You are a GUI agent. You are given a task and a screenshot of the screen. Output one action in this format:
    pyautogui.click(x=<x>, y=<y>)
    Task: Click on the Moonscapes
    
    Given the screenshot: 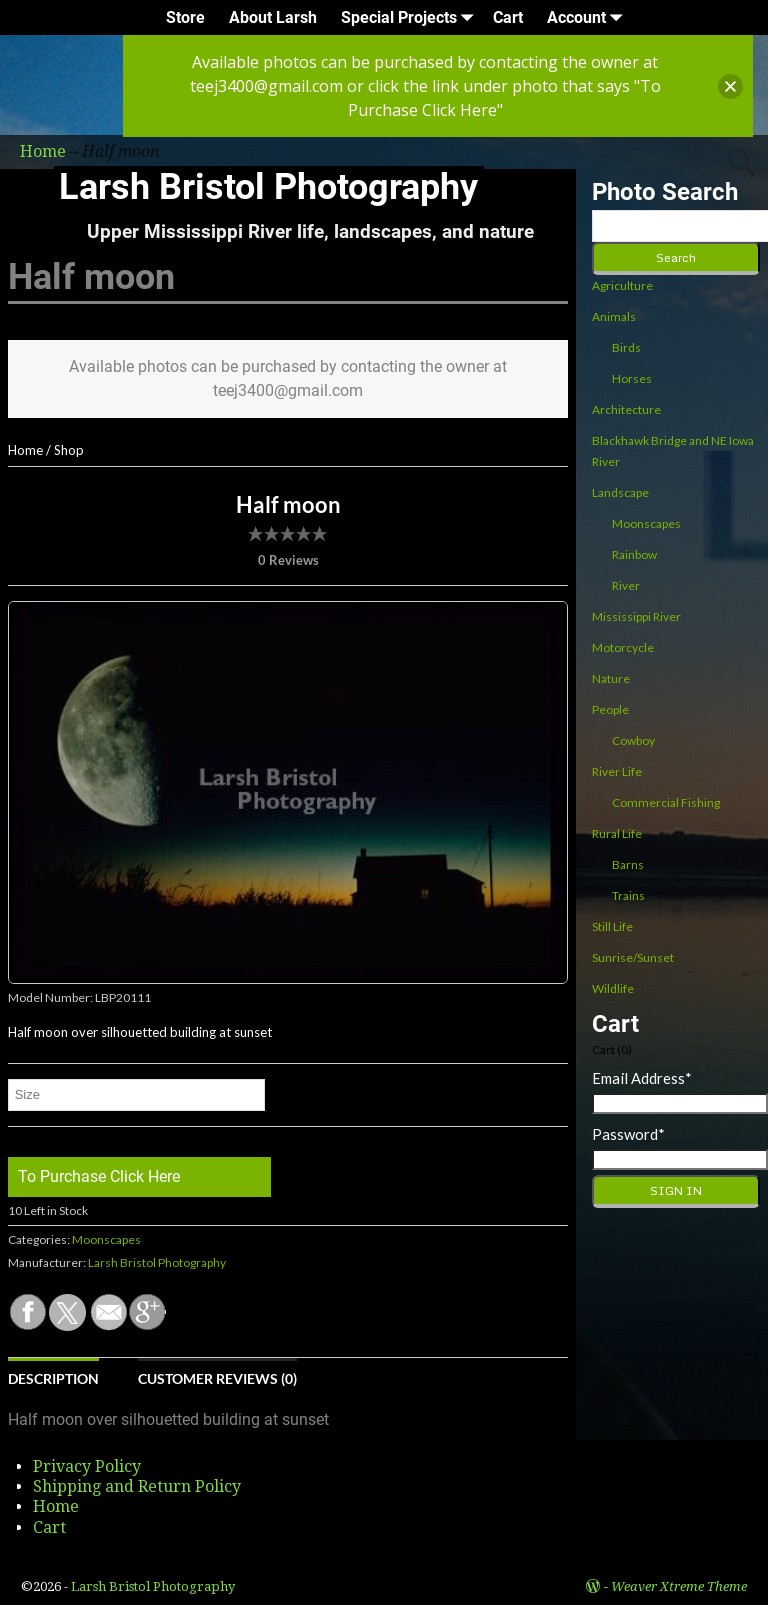 What is the action you would take?
    pyautogui.click(x=106, y=1239)
    